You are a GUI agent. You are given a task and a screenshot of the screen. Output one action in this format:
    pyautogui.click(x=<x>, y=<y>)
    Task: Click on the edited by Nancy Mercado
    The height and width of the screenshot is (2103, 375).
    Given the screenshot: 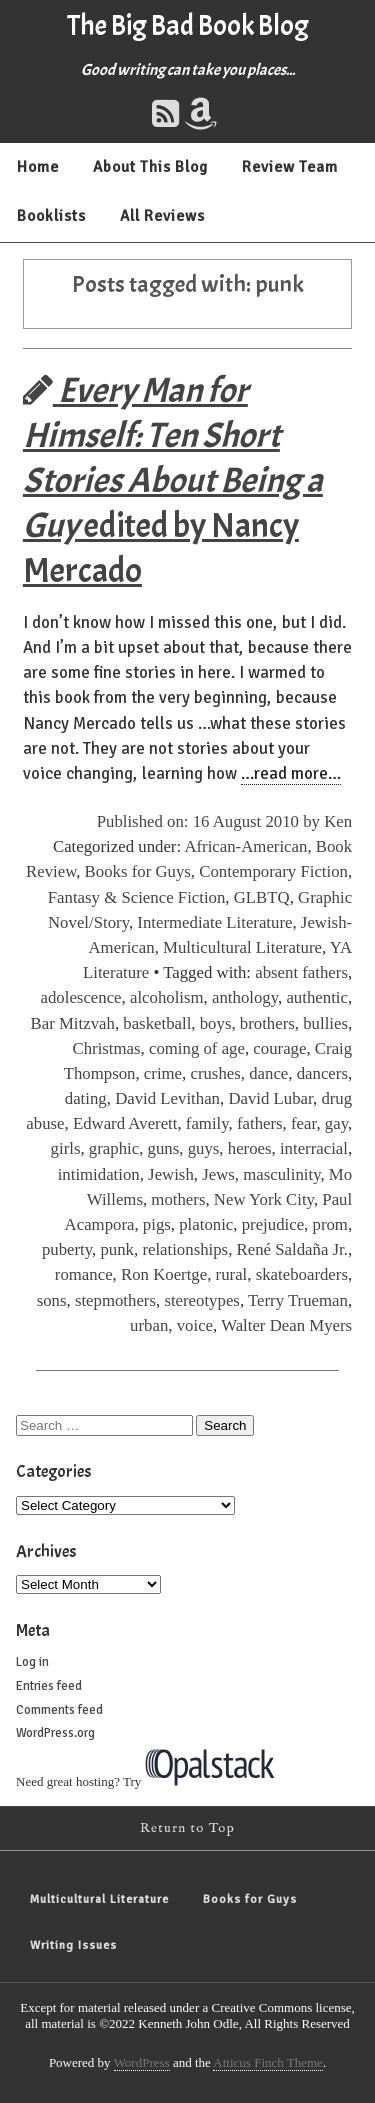 What is the action you would take?
    pyautogui.click(x=173, y=480)
    